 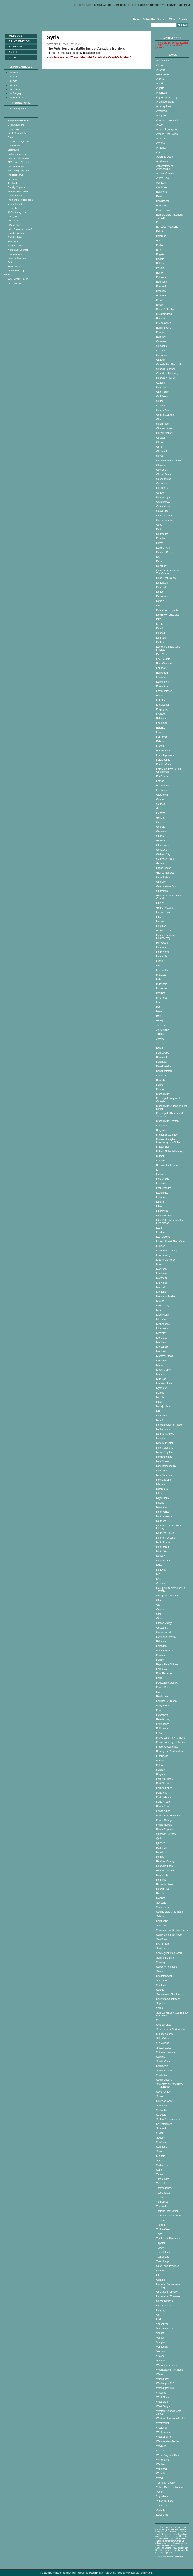 I want to click on Africa, so click(x=159, y=65).